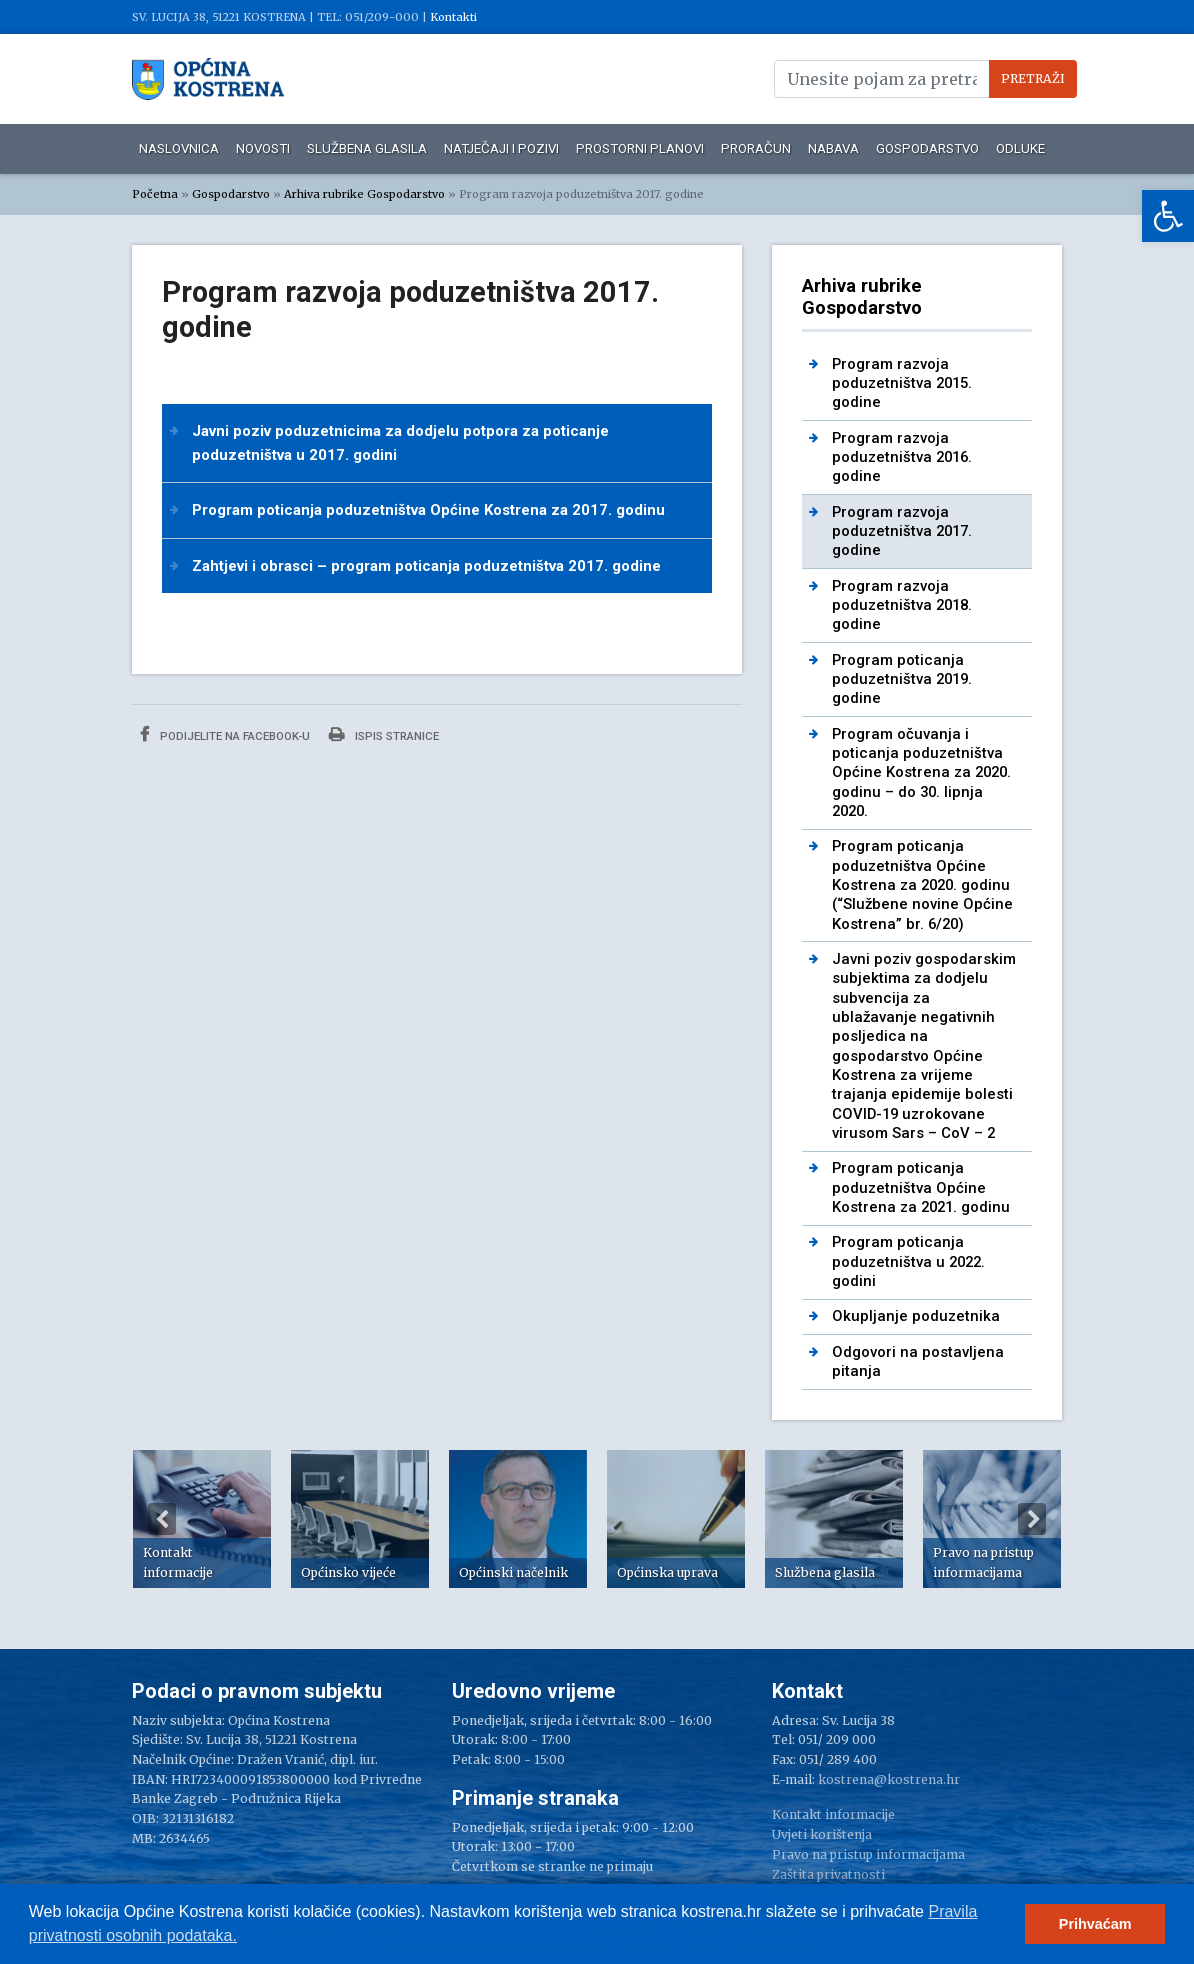 Image resolution: width=1194 pixels, height=1964 pixels. Describe the element at coordinates (162, 1519) in the screenshot. I see `Previous [button]` at that location.